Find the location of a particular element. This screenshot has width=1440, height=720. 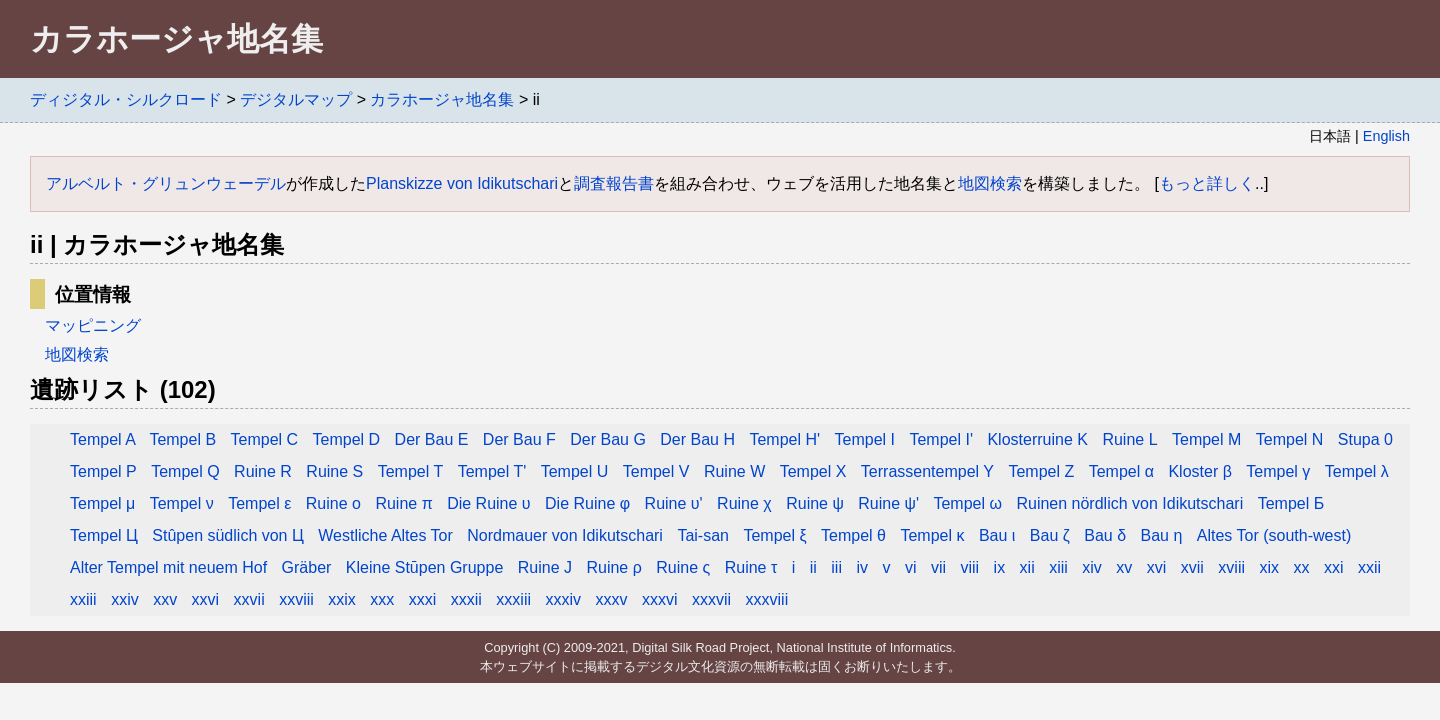

vi is located at coordinates (911, 567).